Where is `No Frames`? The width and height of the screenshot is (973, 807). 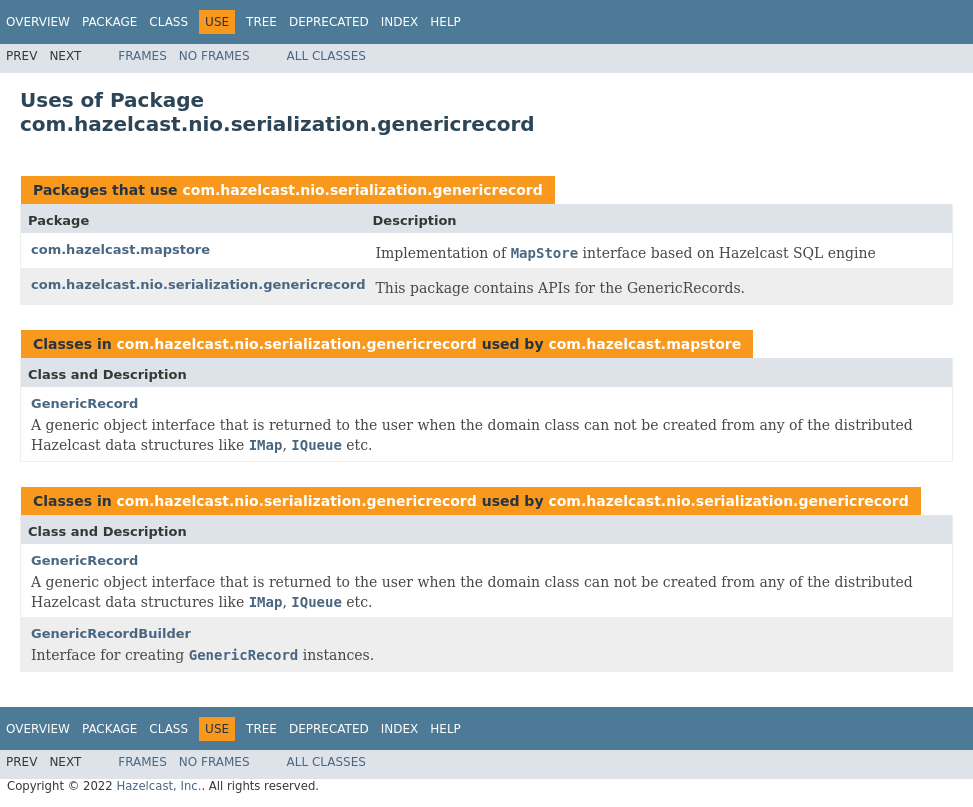
No Frames is located at coordinates (214, 56).